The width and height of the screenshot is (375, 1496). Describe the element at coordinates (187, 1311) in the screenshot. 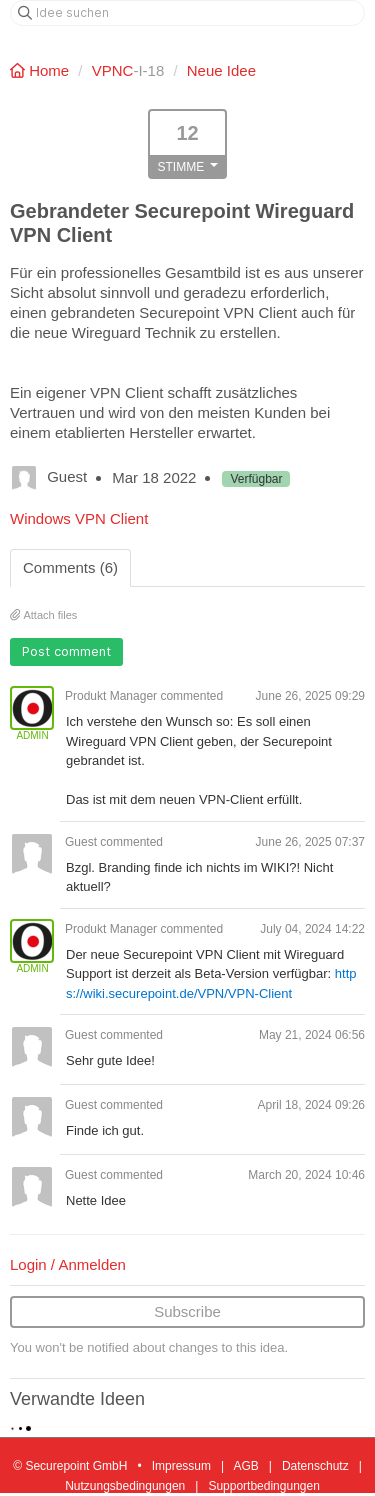

I see `Subscribe` at that location.